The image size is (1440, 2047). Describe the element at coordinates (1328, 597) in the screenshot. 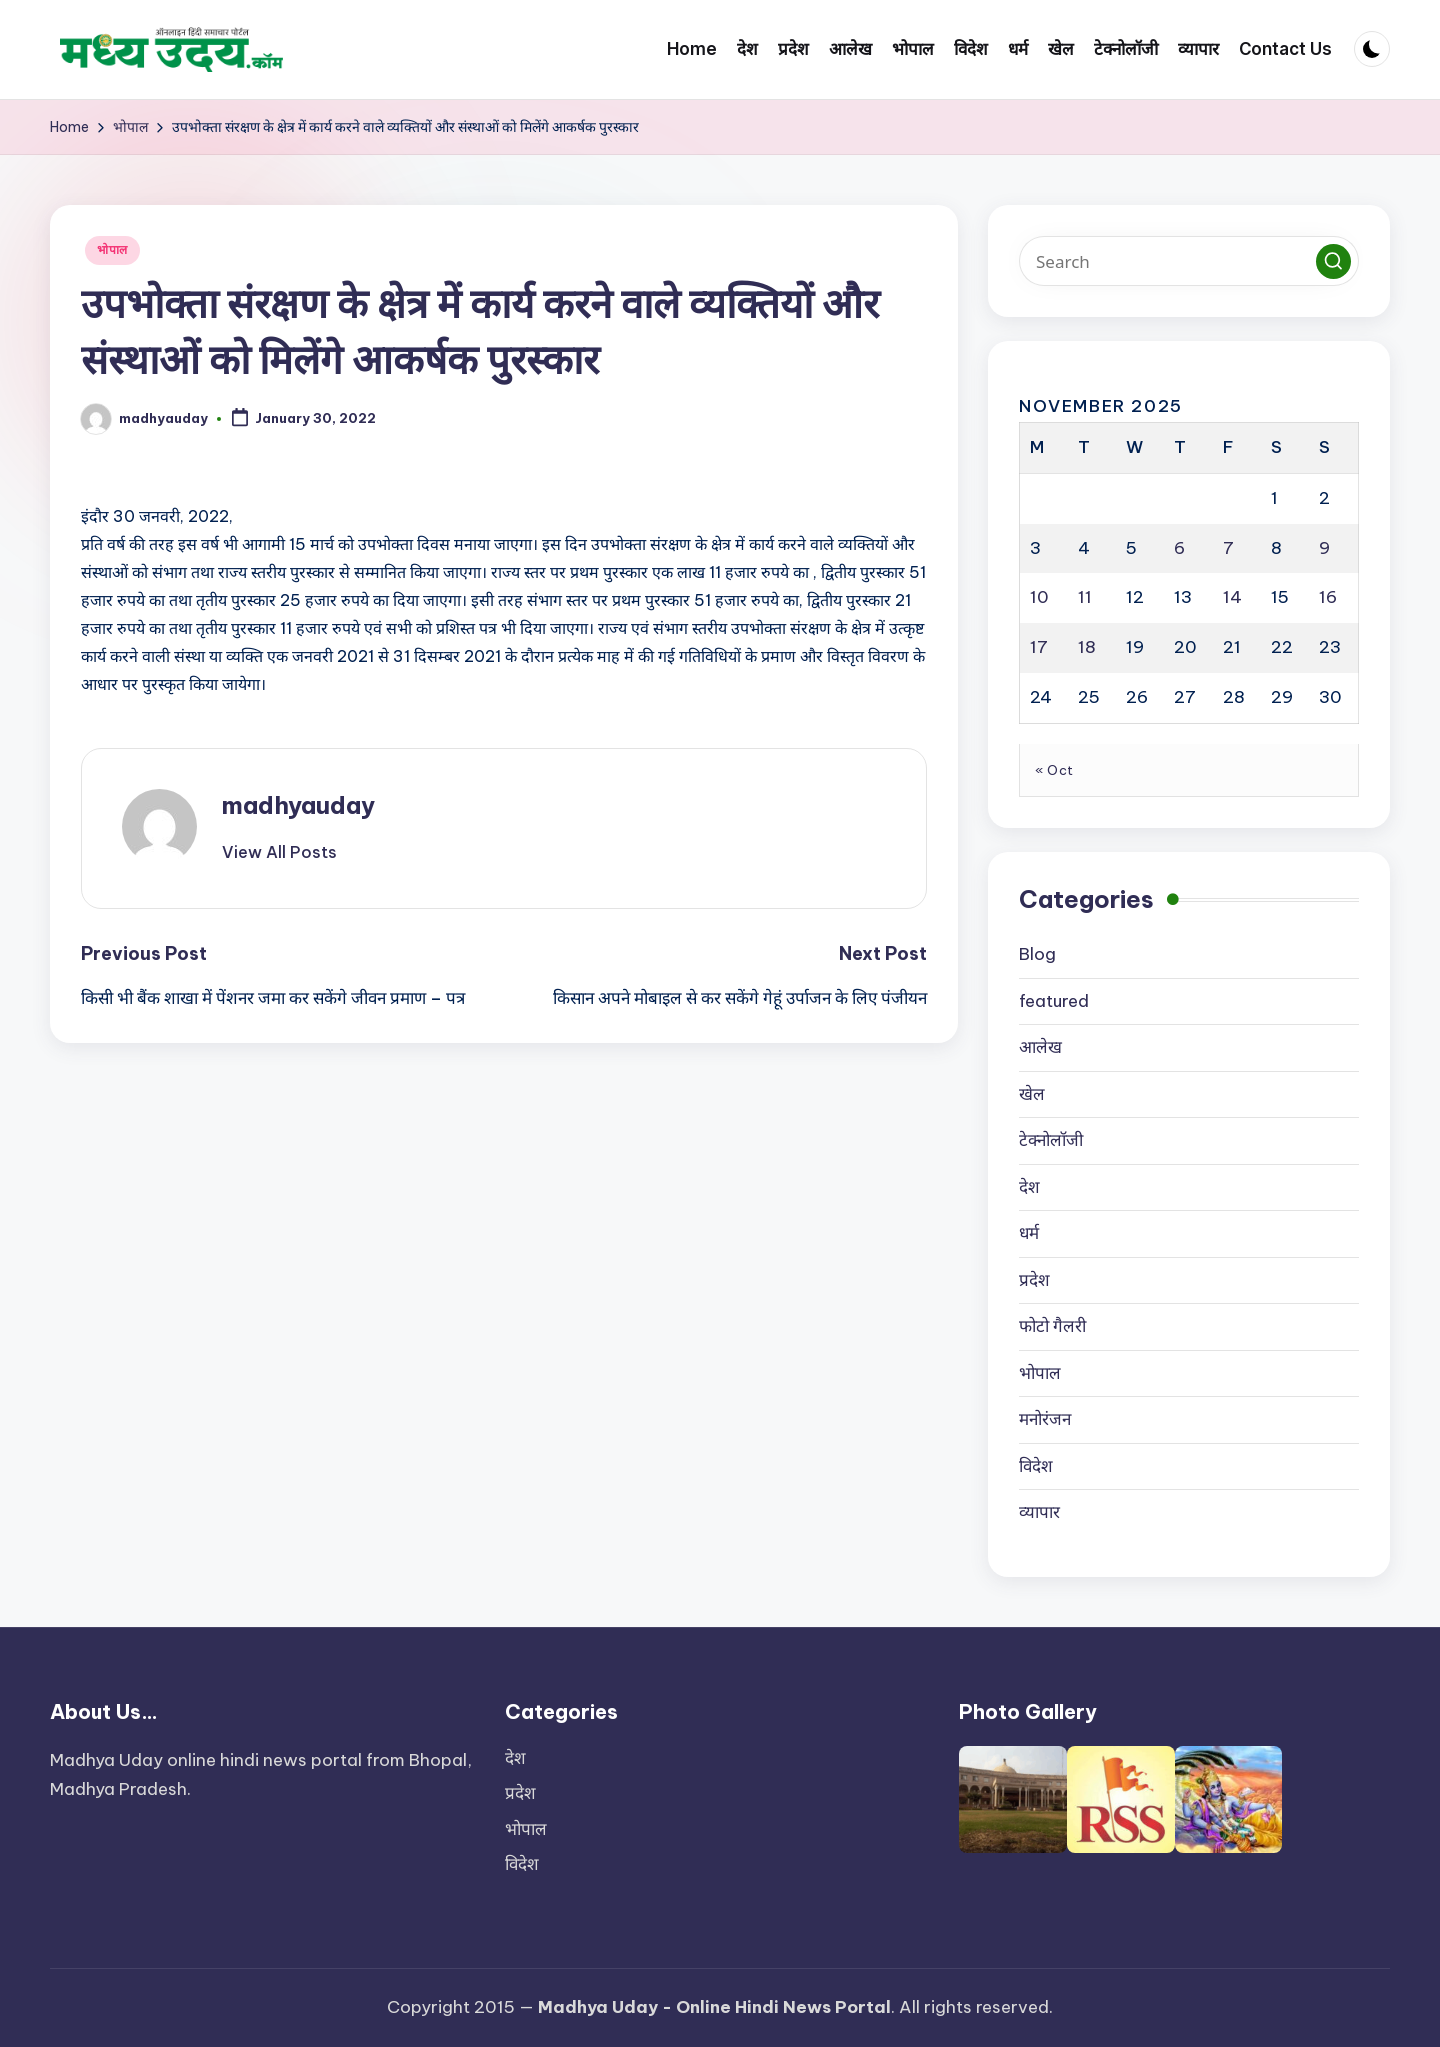

I see `16 [Posts published on November 16, 2025]` at that location.